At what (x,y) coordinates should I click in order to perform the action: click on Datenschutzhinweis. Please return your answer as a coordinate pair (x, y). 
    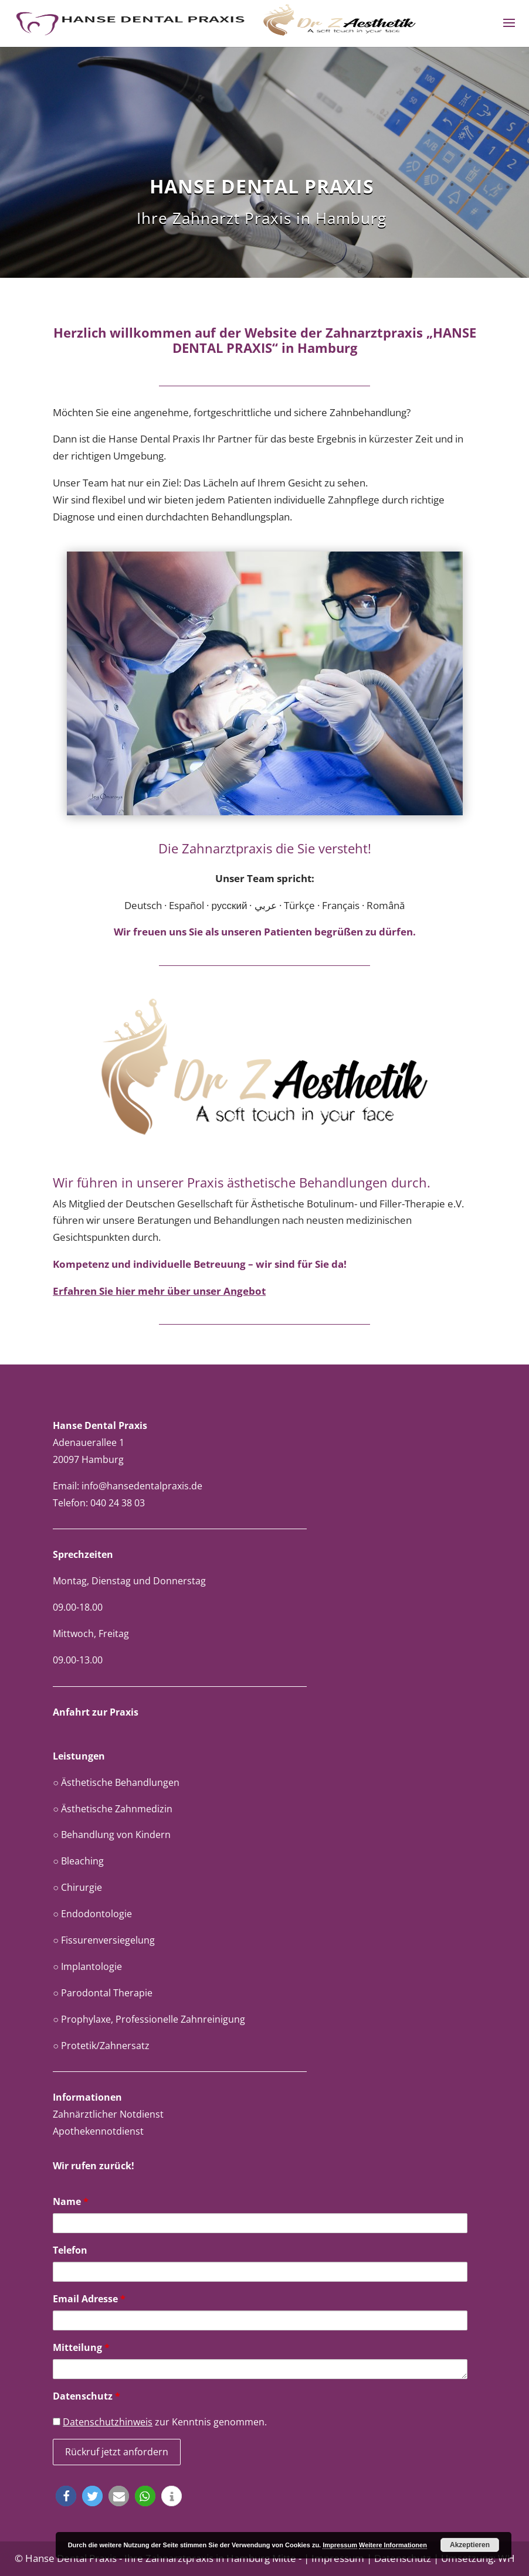
    Looking at the image, I should click on (107, 2421).